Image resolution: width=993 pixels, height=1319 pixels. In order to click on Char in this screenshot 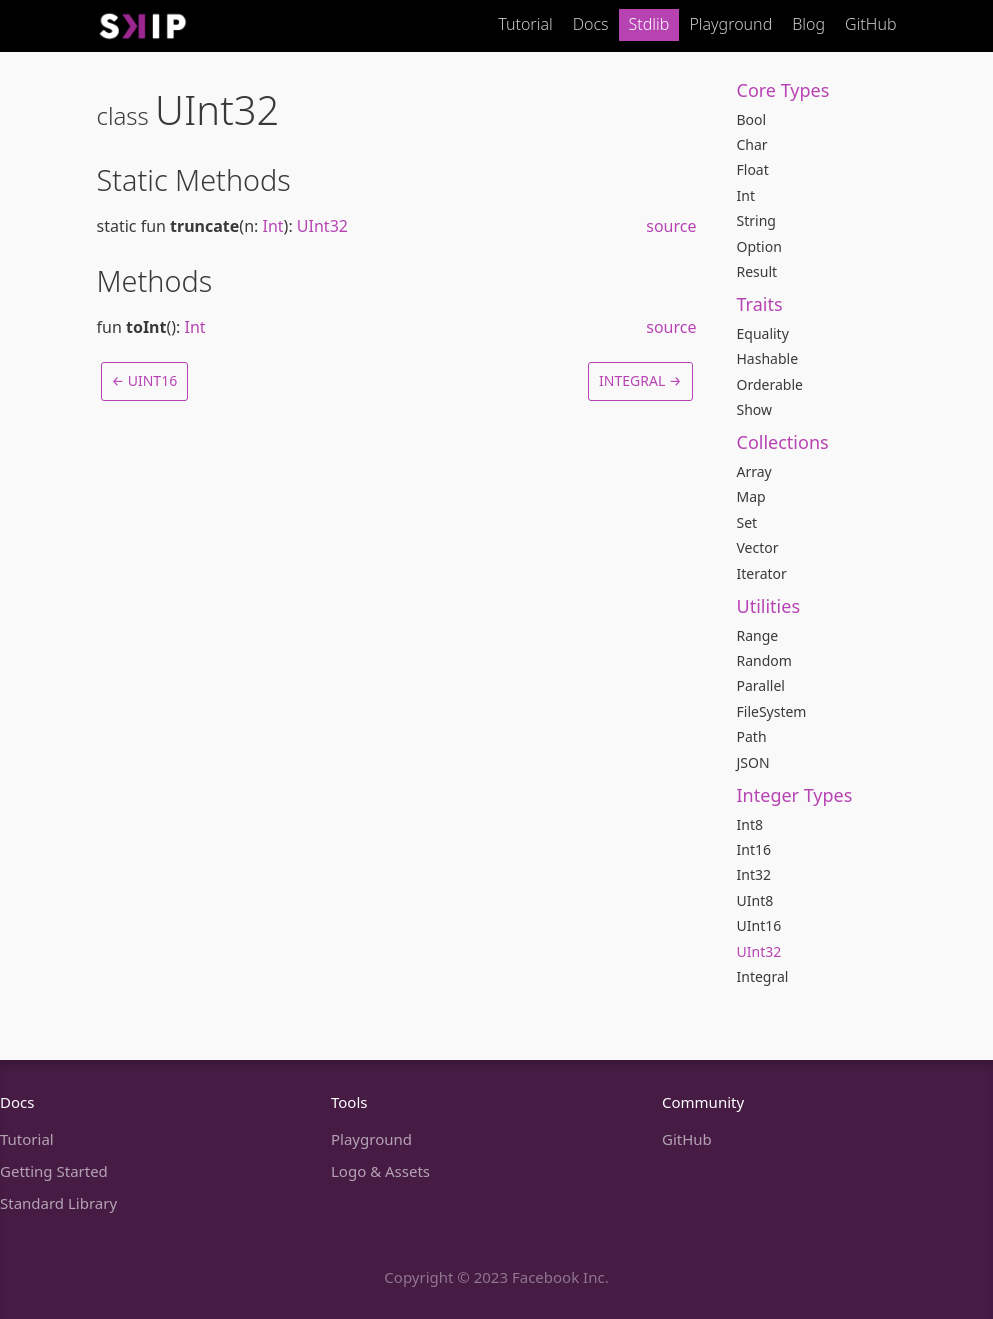, I will do `click(752, 144)`.